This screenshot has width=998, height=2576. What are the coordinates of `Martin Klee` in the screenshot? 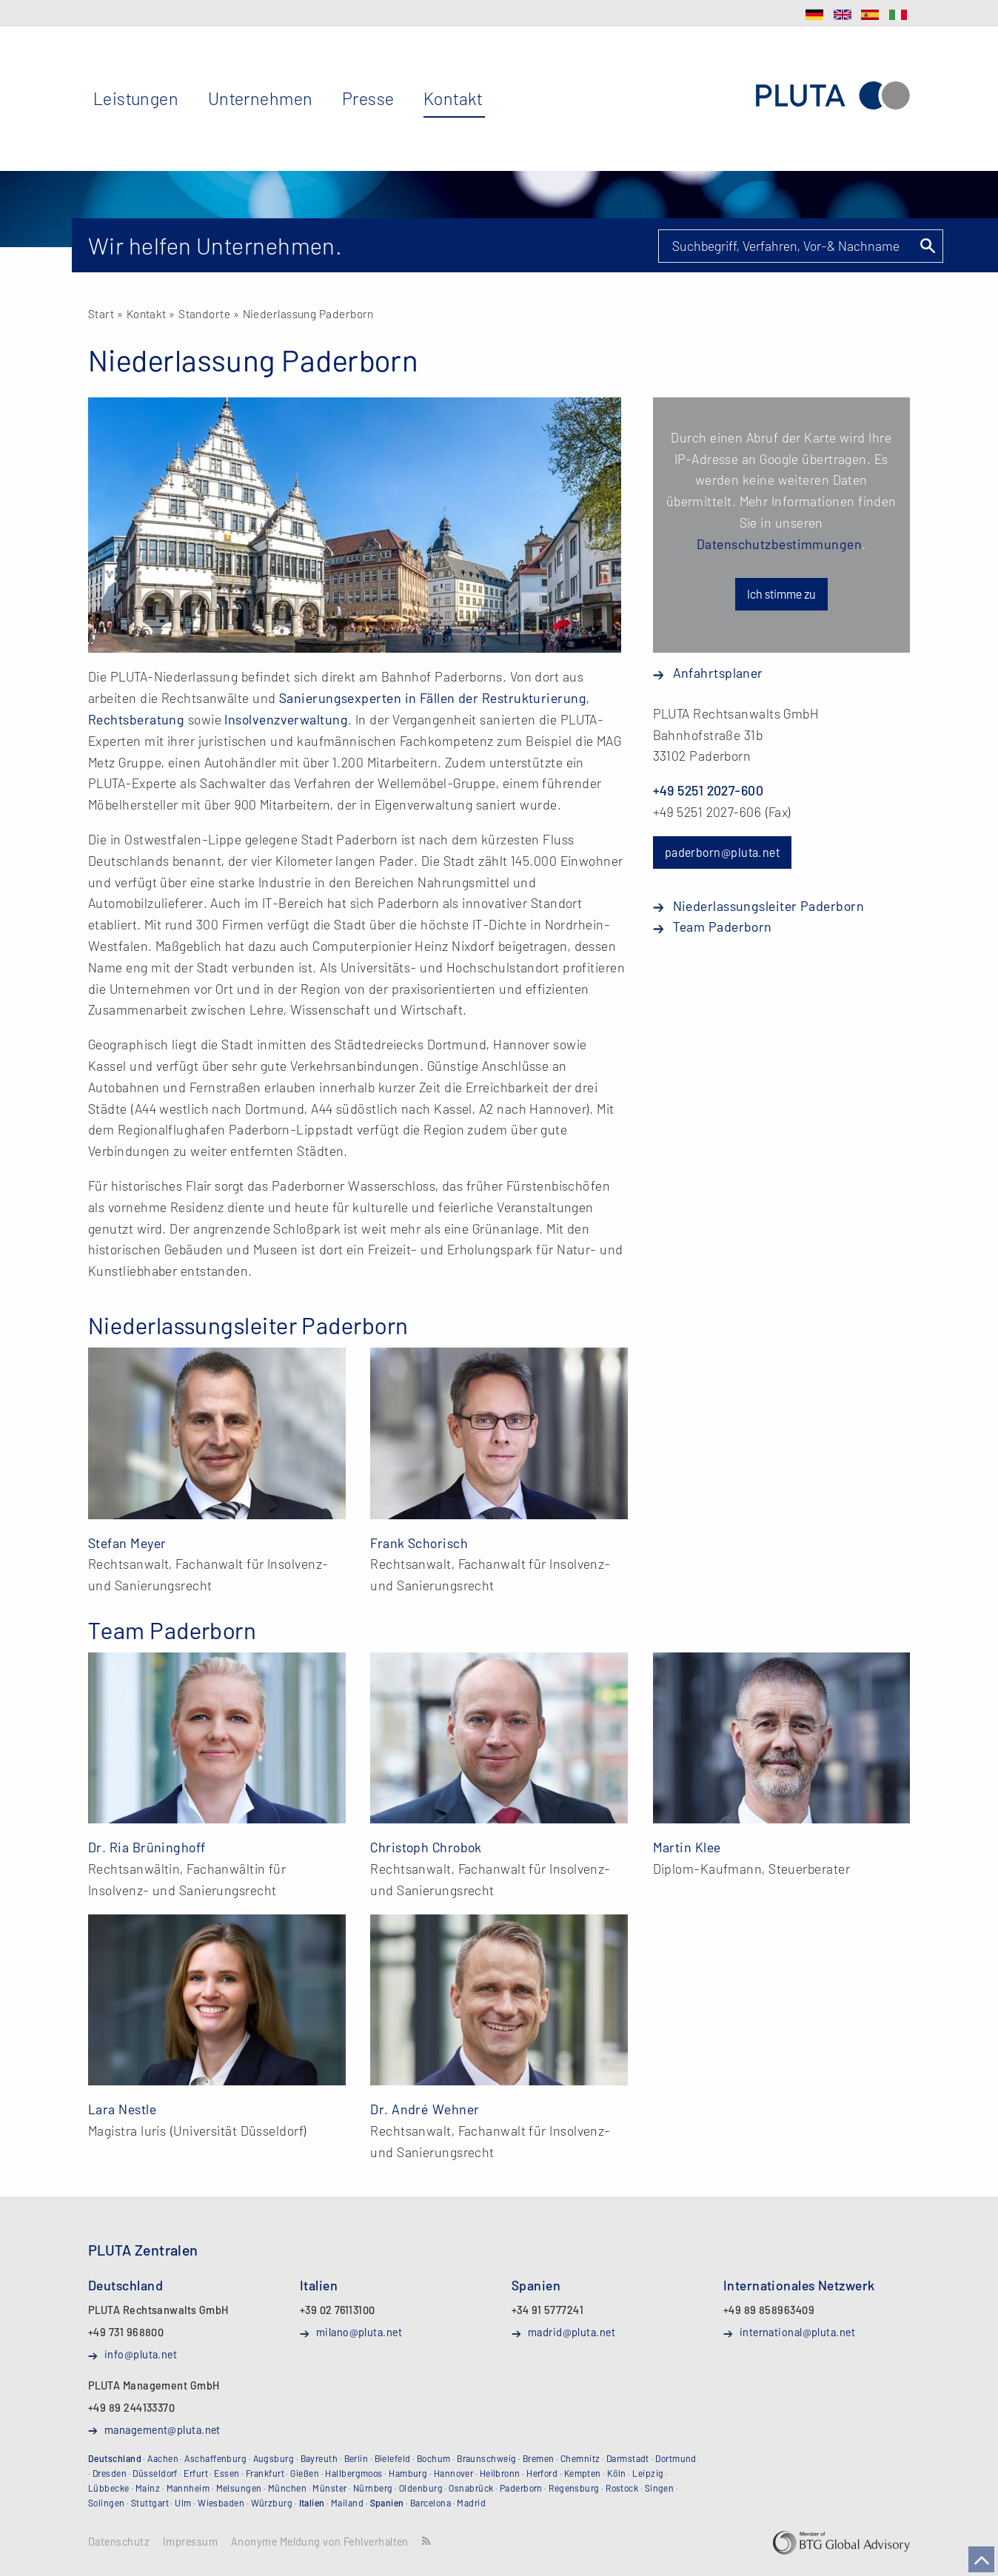 It's located at (687, 1847).